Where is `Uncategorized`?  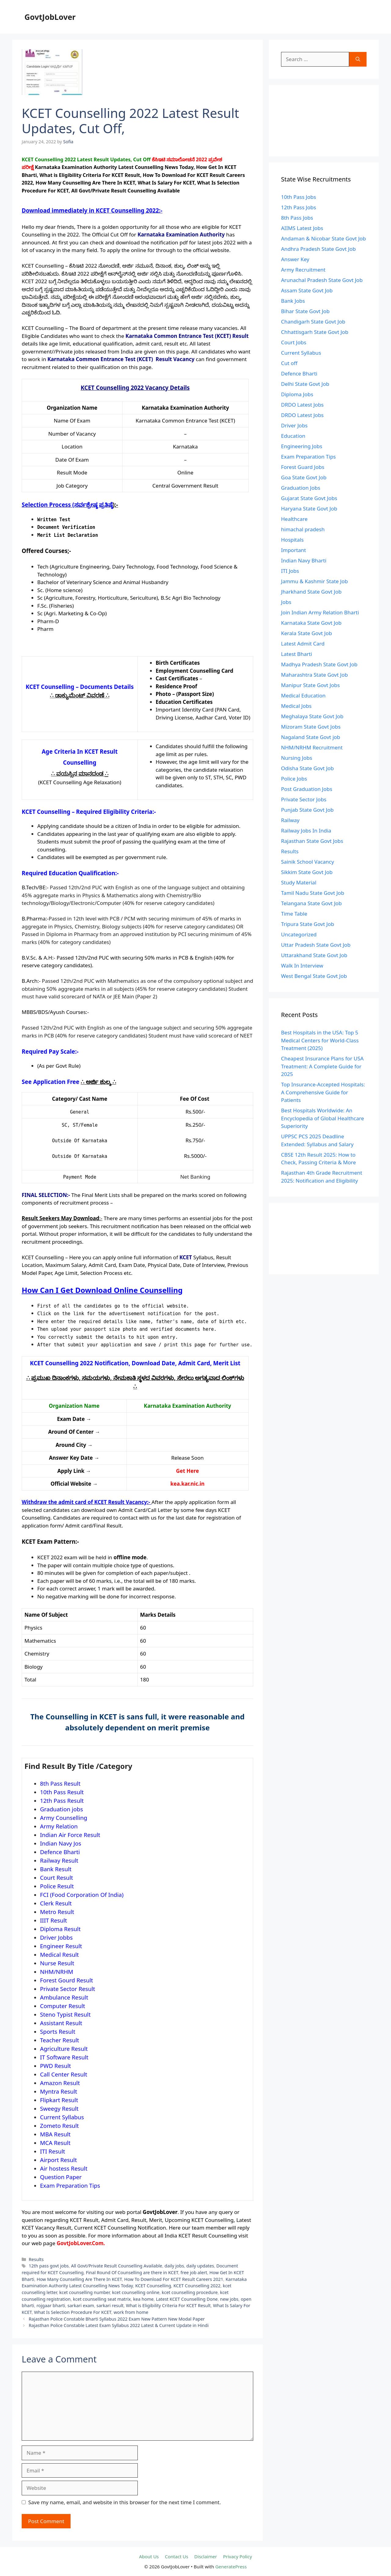
Uncategorized is located at coordinates (299, 934).